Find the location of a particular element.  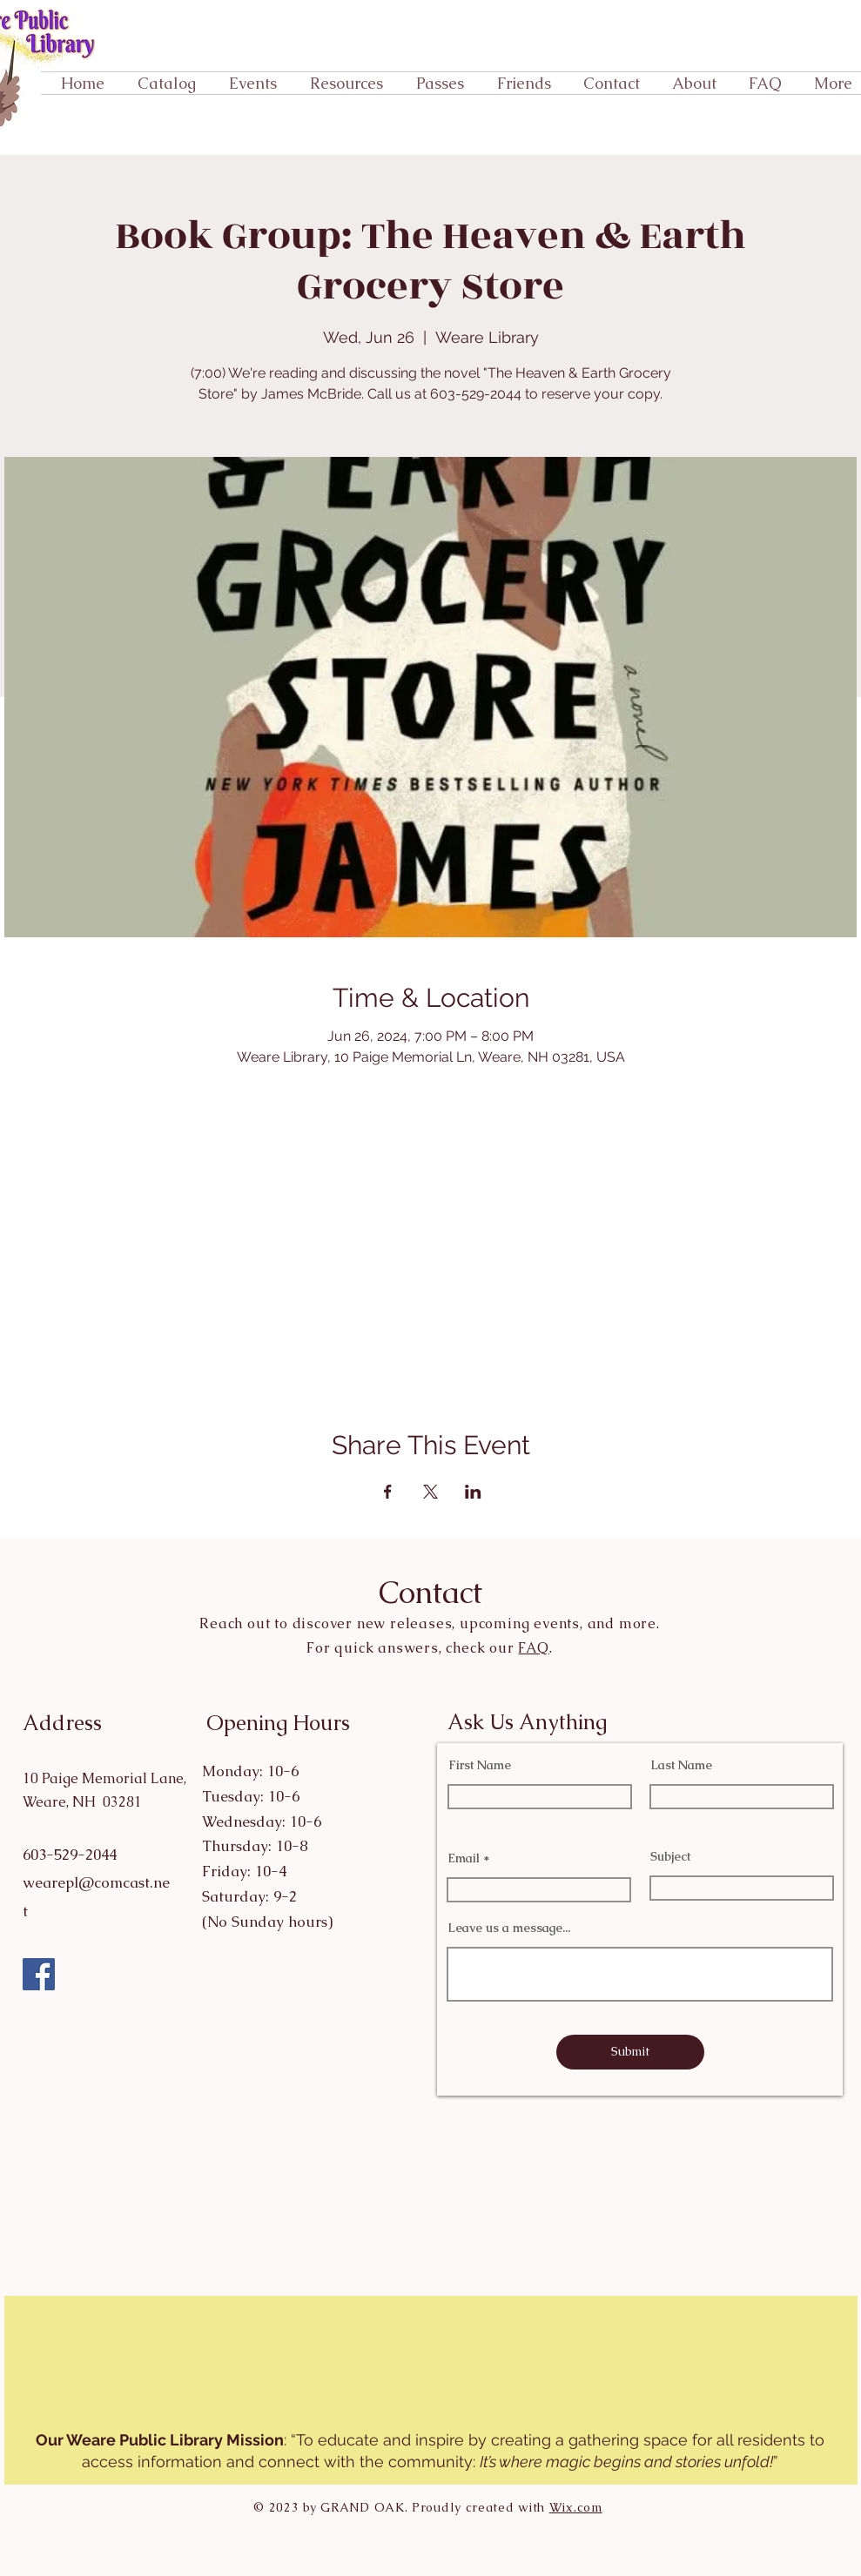

Subject is located at coordinates (670, 1856).